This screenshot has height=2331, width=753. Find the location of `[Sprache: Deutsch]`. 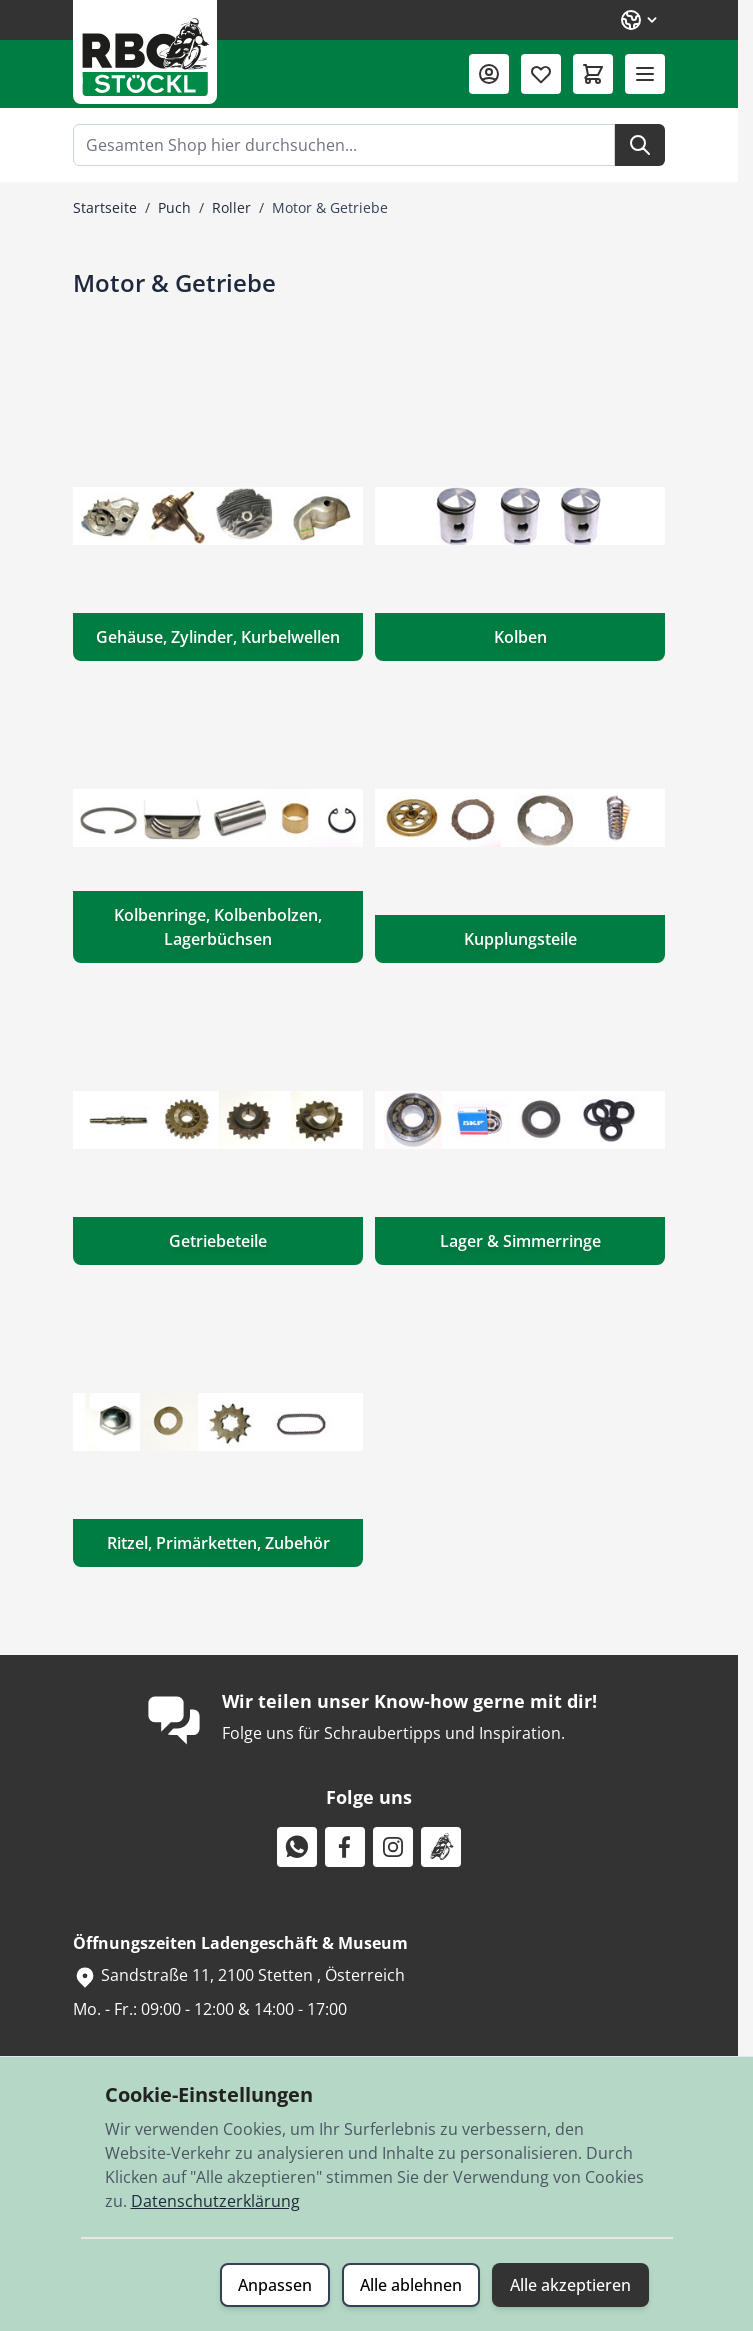

[Sprache: Deutsch] is located at coordinates (640, 20).